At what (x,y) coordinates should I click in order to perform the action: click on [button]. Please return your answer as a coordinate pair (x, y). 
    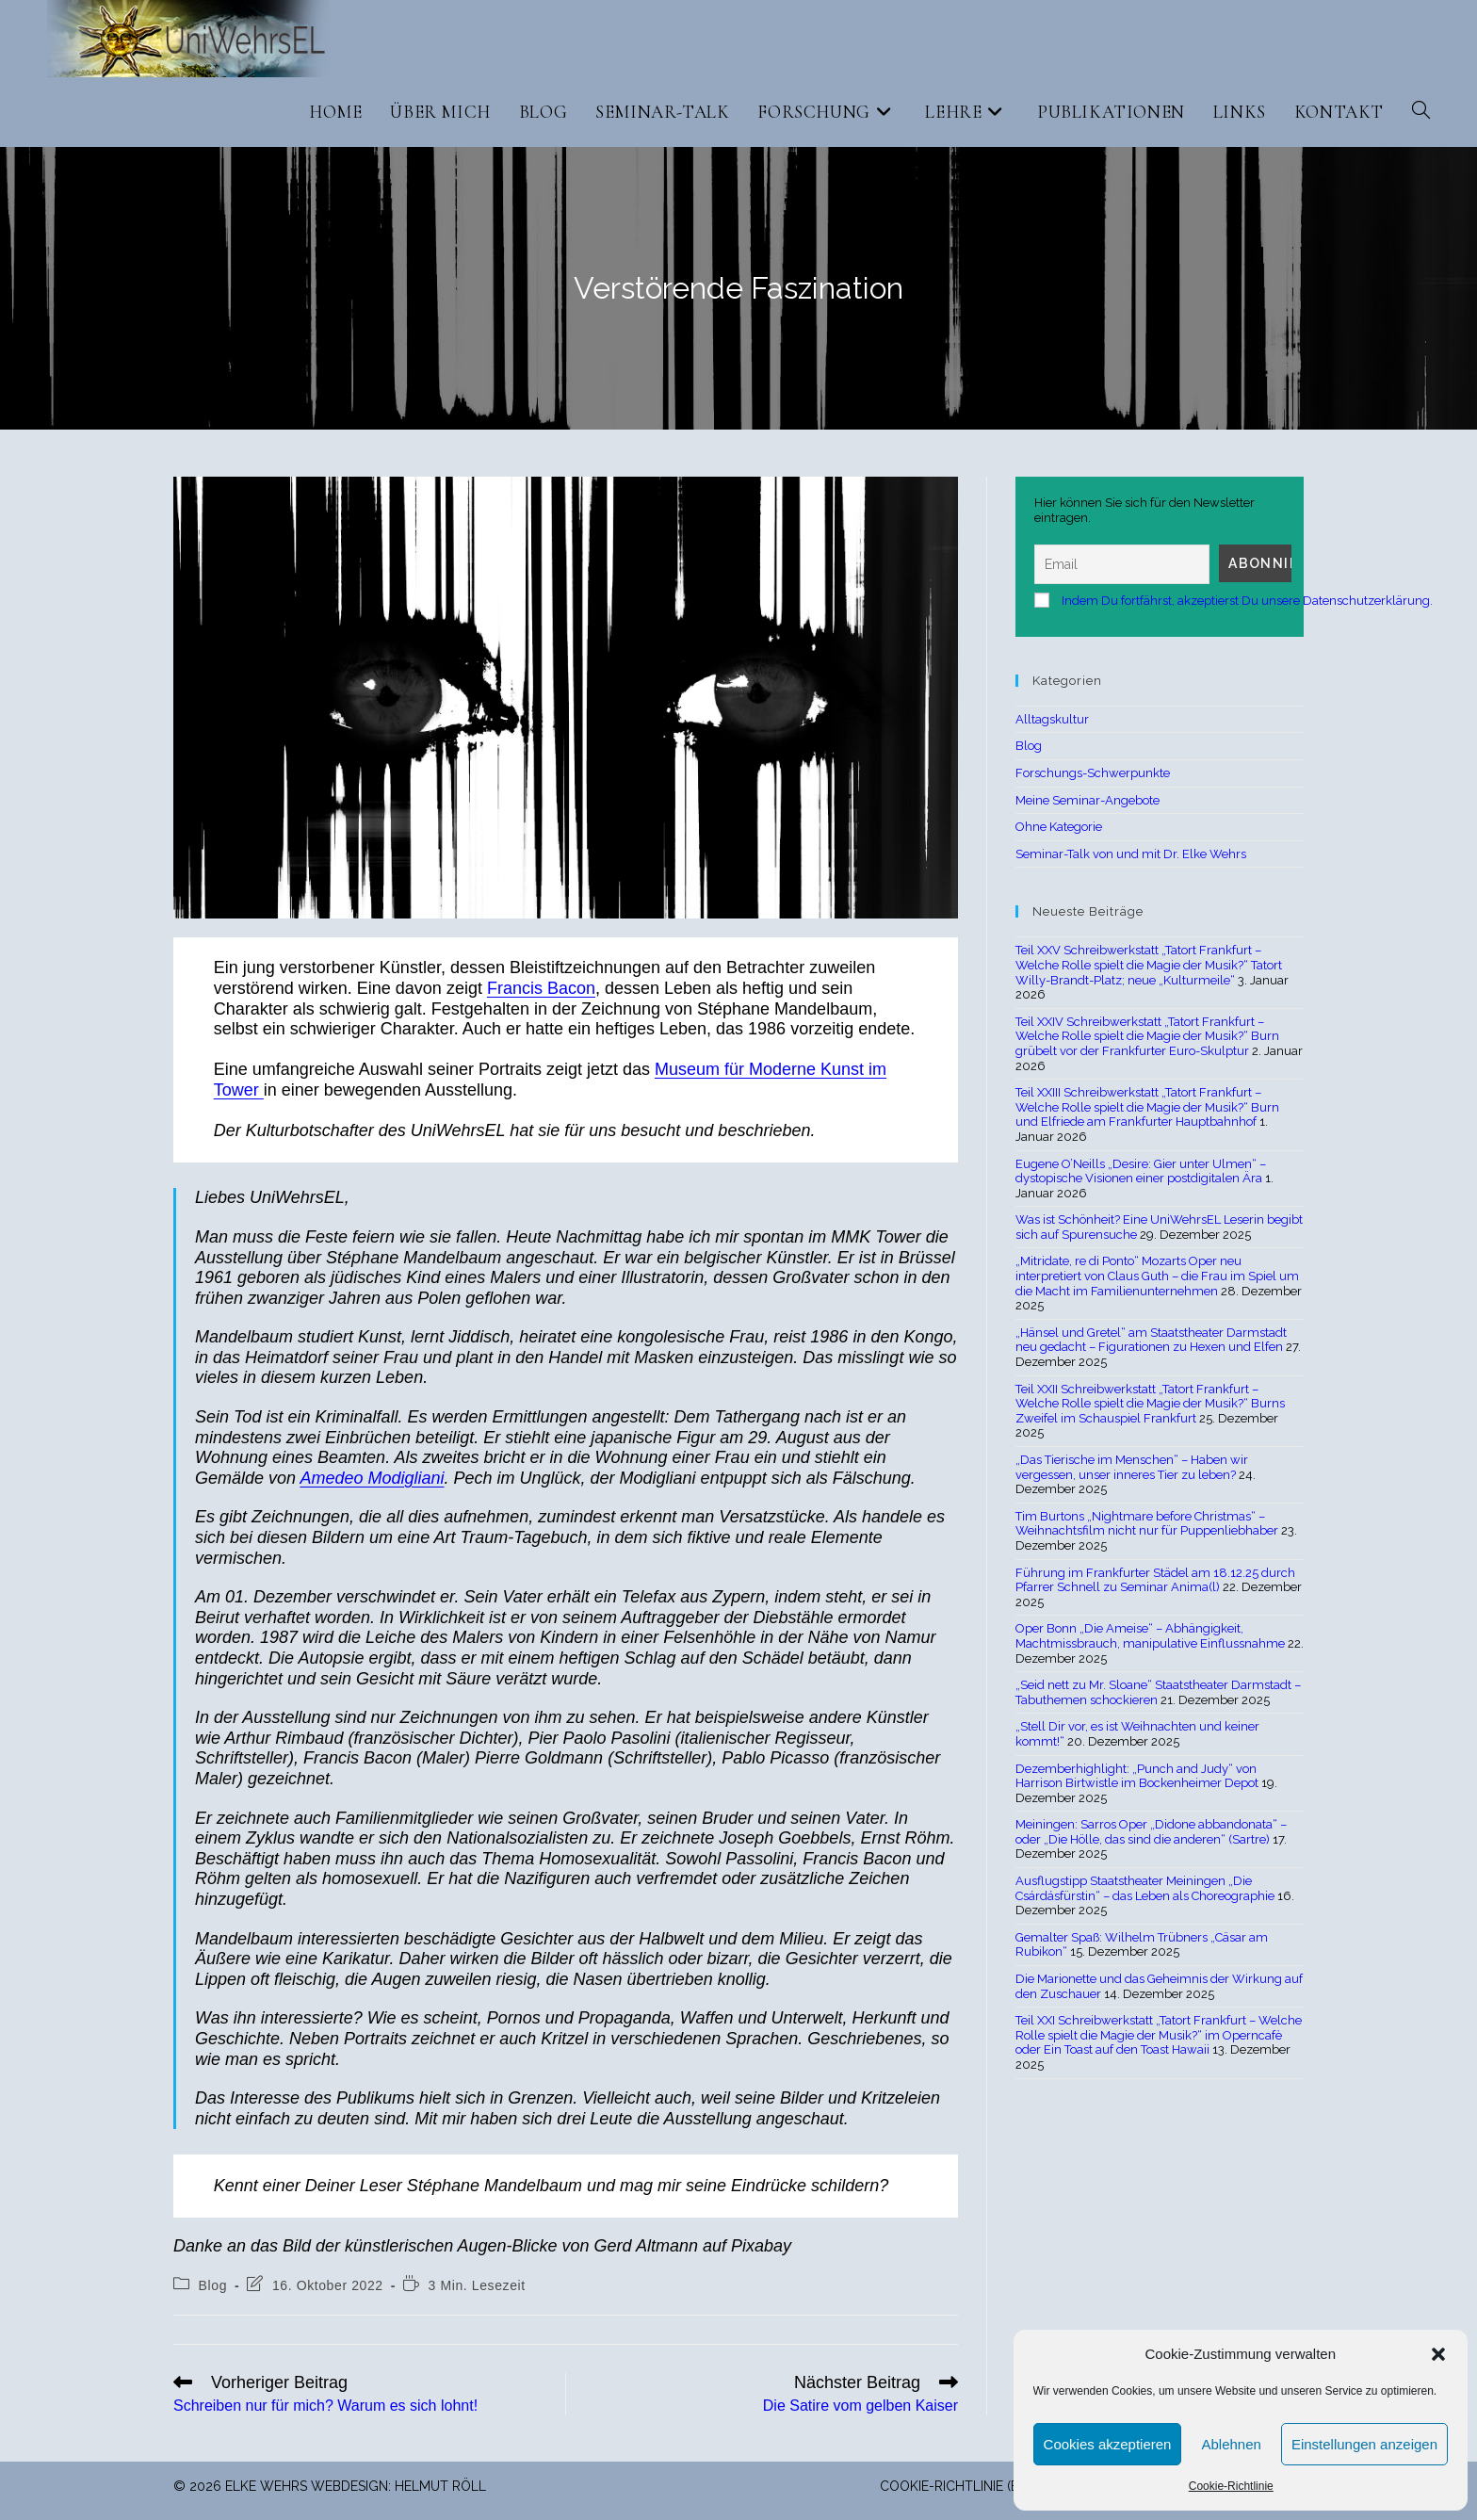
    Looking at the image, I should click on (1438, 2354).